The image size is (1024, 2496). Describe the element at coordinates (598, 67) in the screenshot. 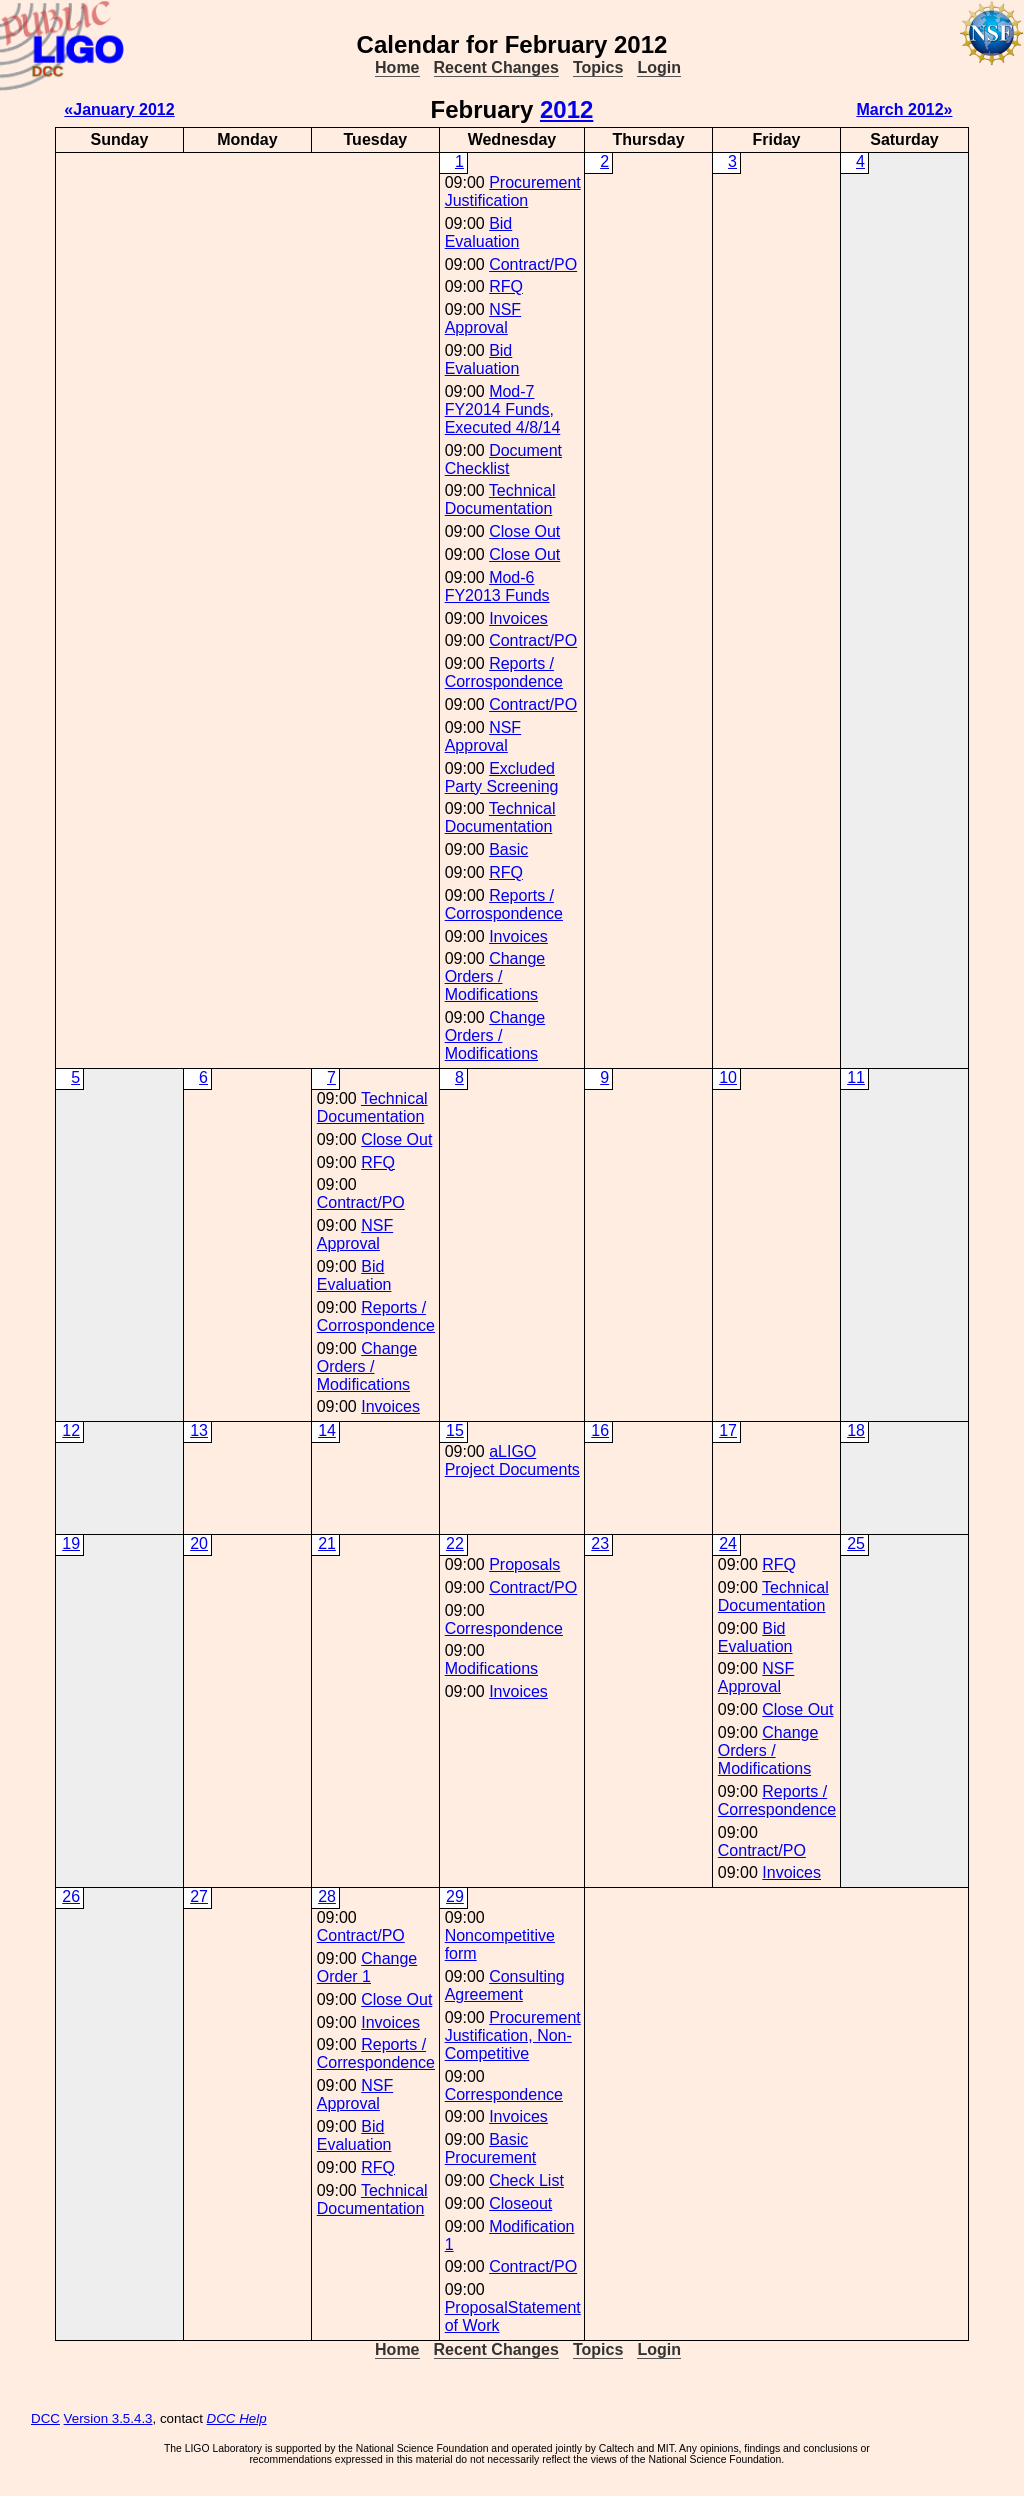

I see `Topics` at that location.